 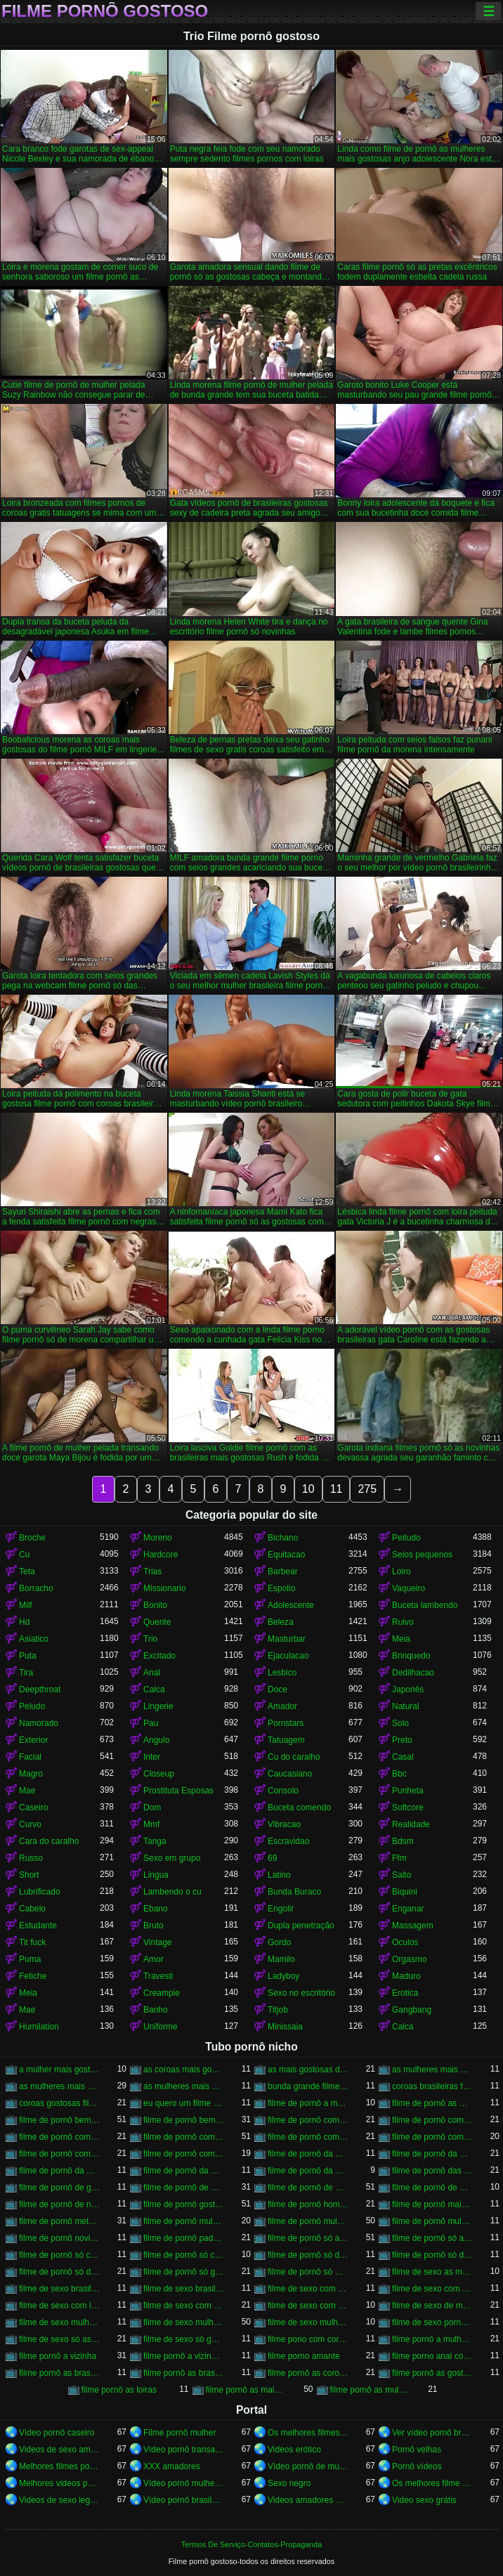 What do you see at coordinates (25, 1605) in the screenshot?
I see `Milf` at bounding box center [25, 1605].